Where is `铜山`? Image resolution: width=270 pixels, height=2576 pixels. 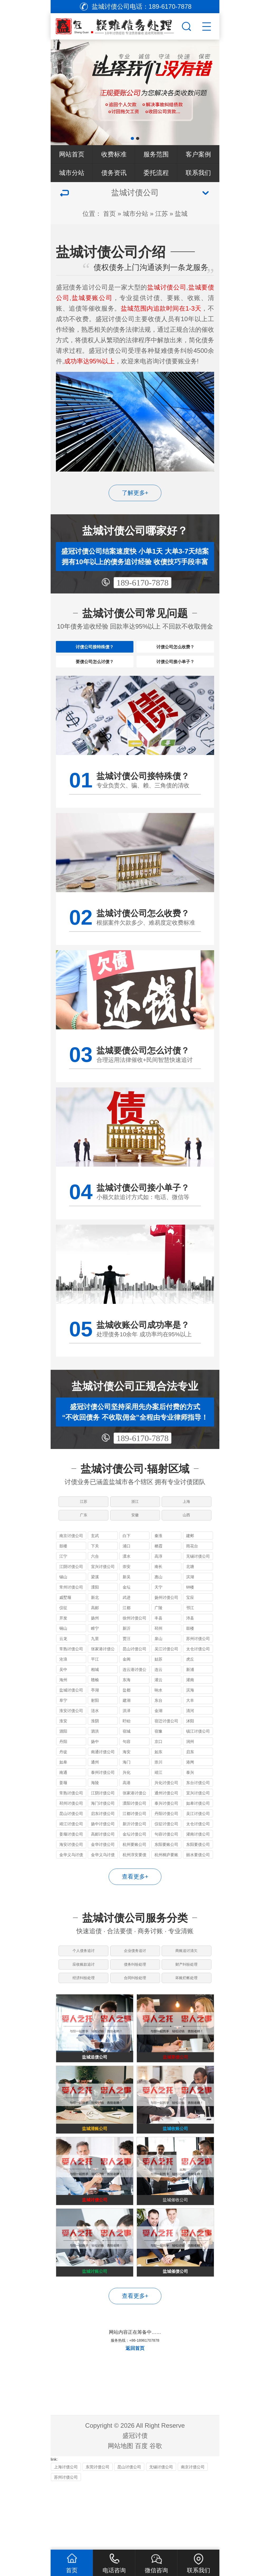 铜山 is located at coordinates (63, 1654).